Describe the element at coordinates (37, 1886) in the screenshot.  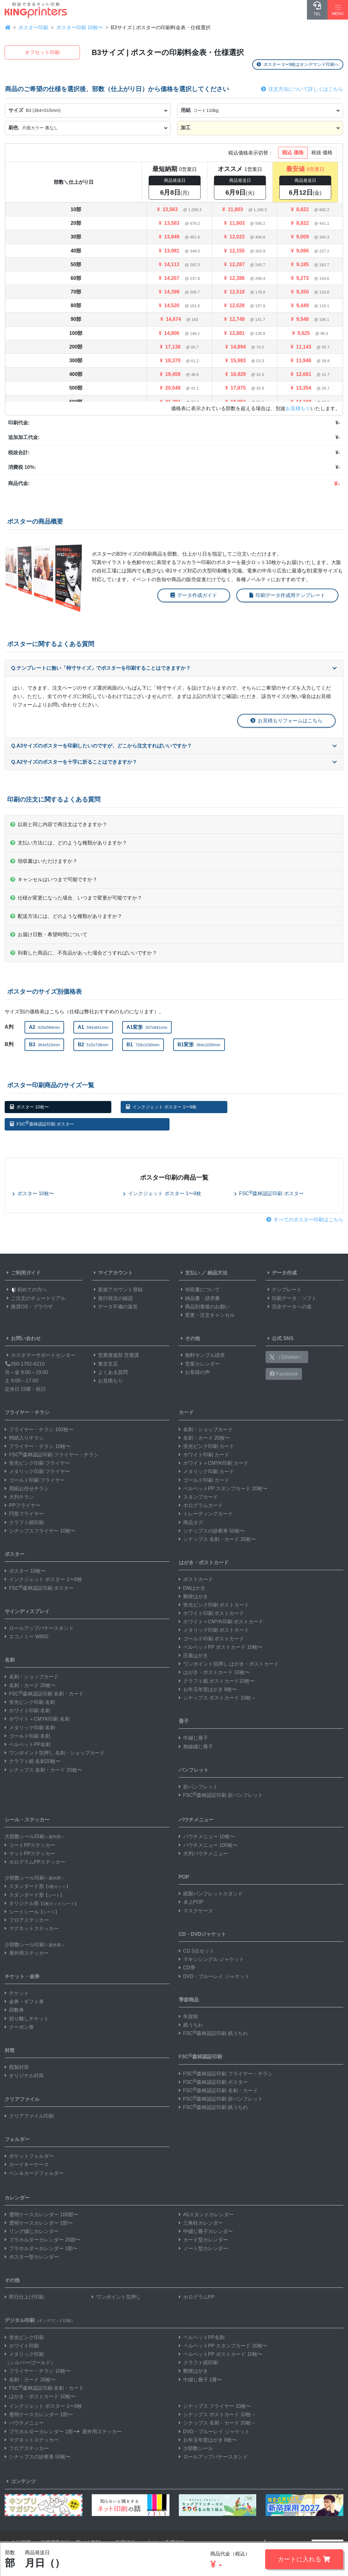
I see `スタンダード形` at that location.